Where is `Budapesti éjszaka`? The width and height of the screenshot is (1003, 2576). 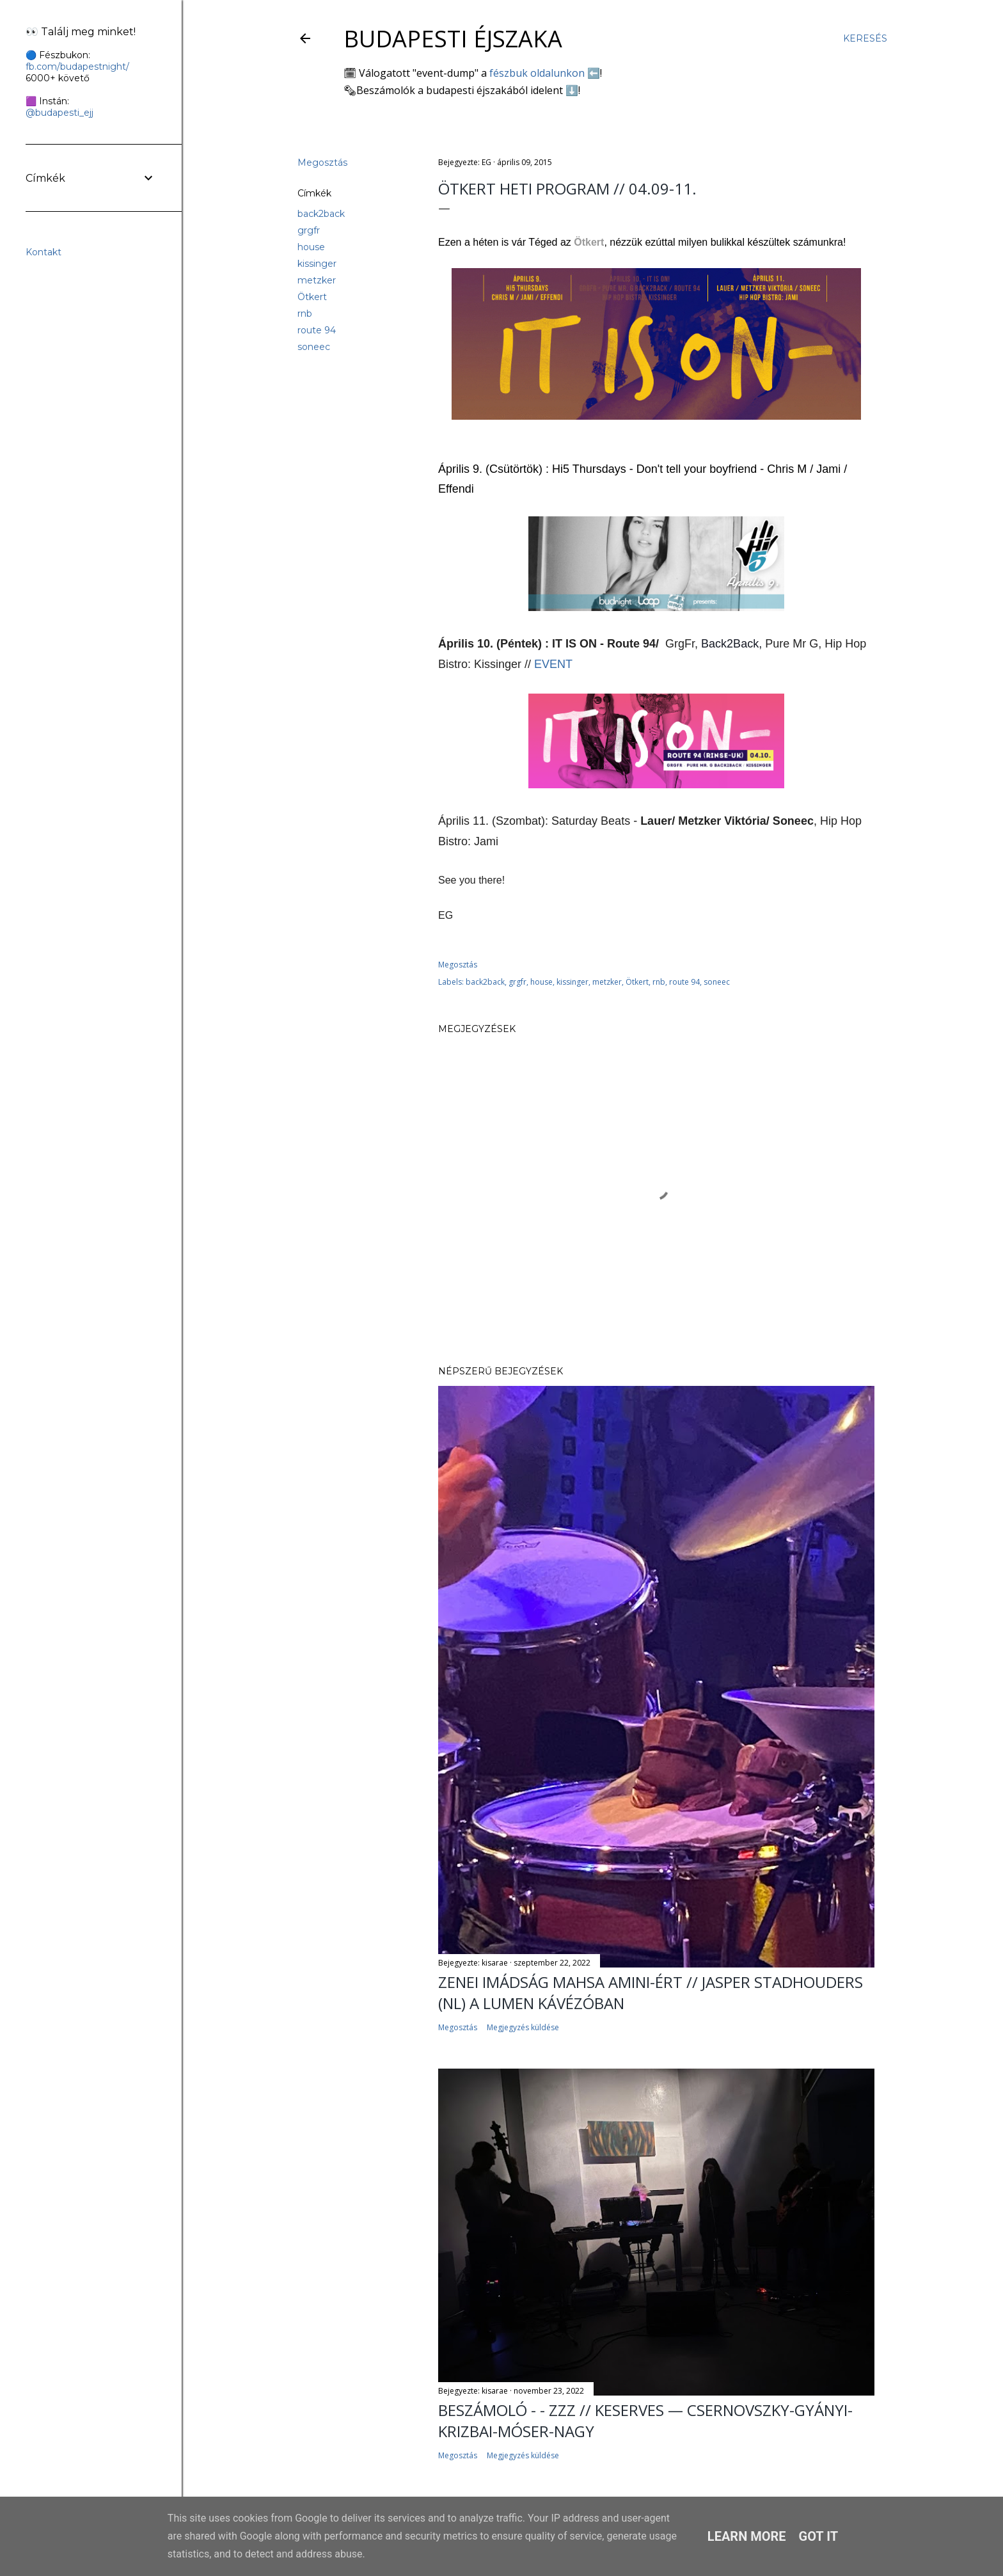 Budapesti éjszaka is located at coordinates (453, 38).